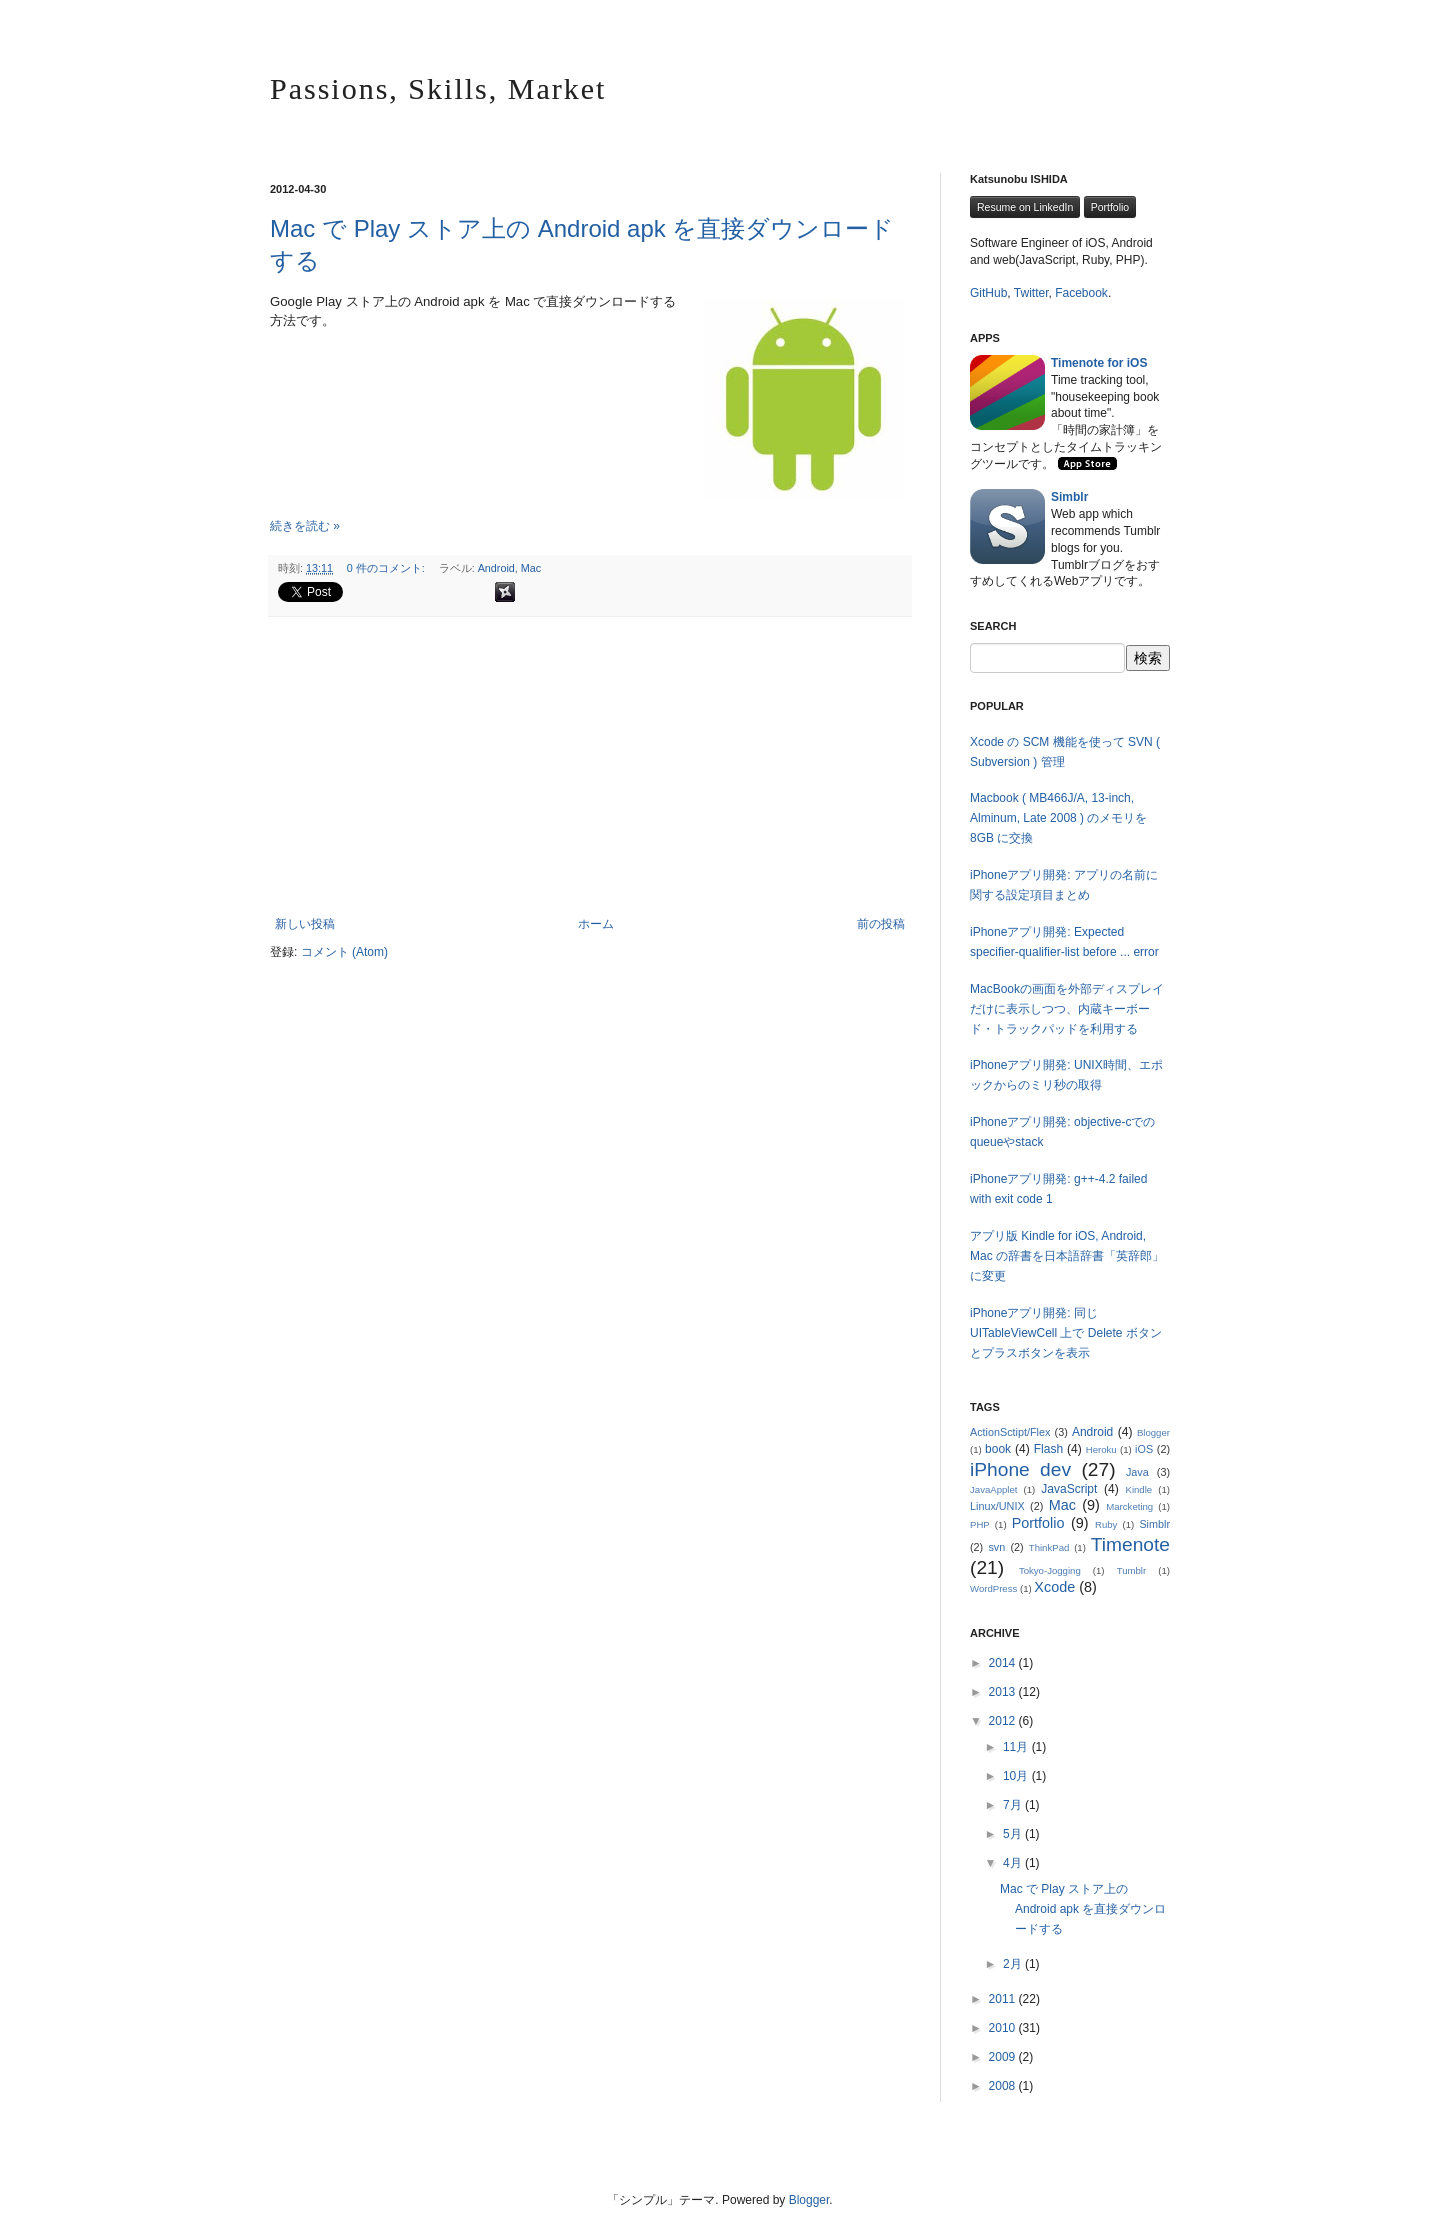 Image resolution: width=1440 pixels, height=2239 pixels. I want to click on Android, so click(496, 568).